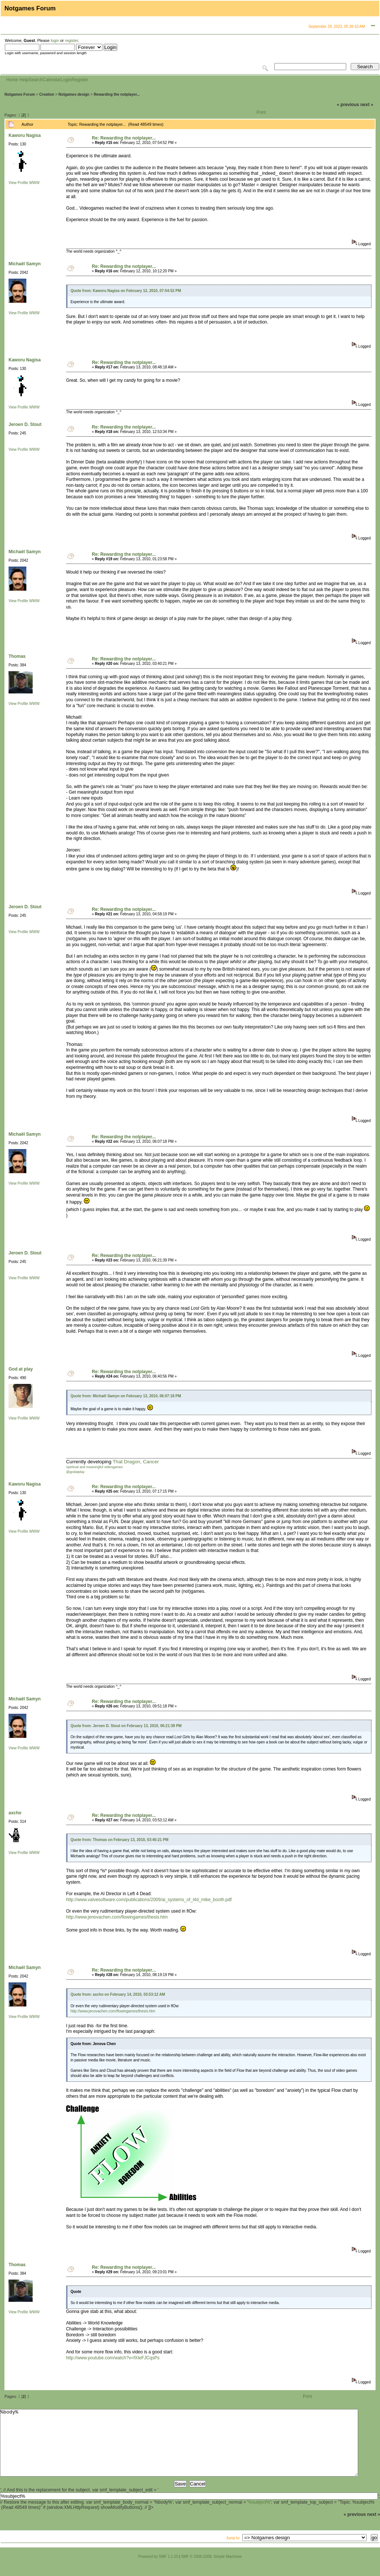 The width and height of the screenshot is (380, 2576). What do you see at coordinates (15, 1812) in the screenshot?
I see `axcho` at bounding box center [15, 1812].